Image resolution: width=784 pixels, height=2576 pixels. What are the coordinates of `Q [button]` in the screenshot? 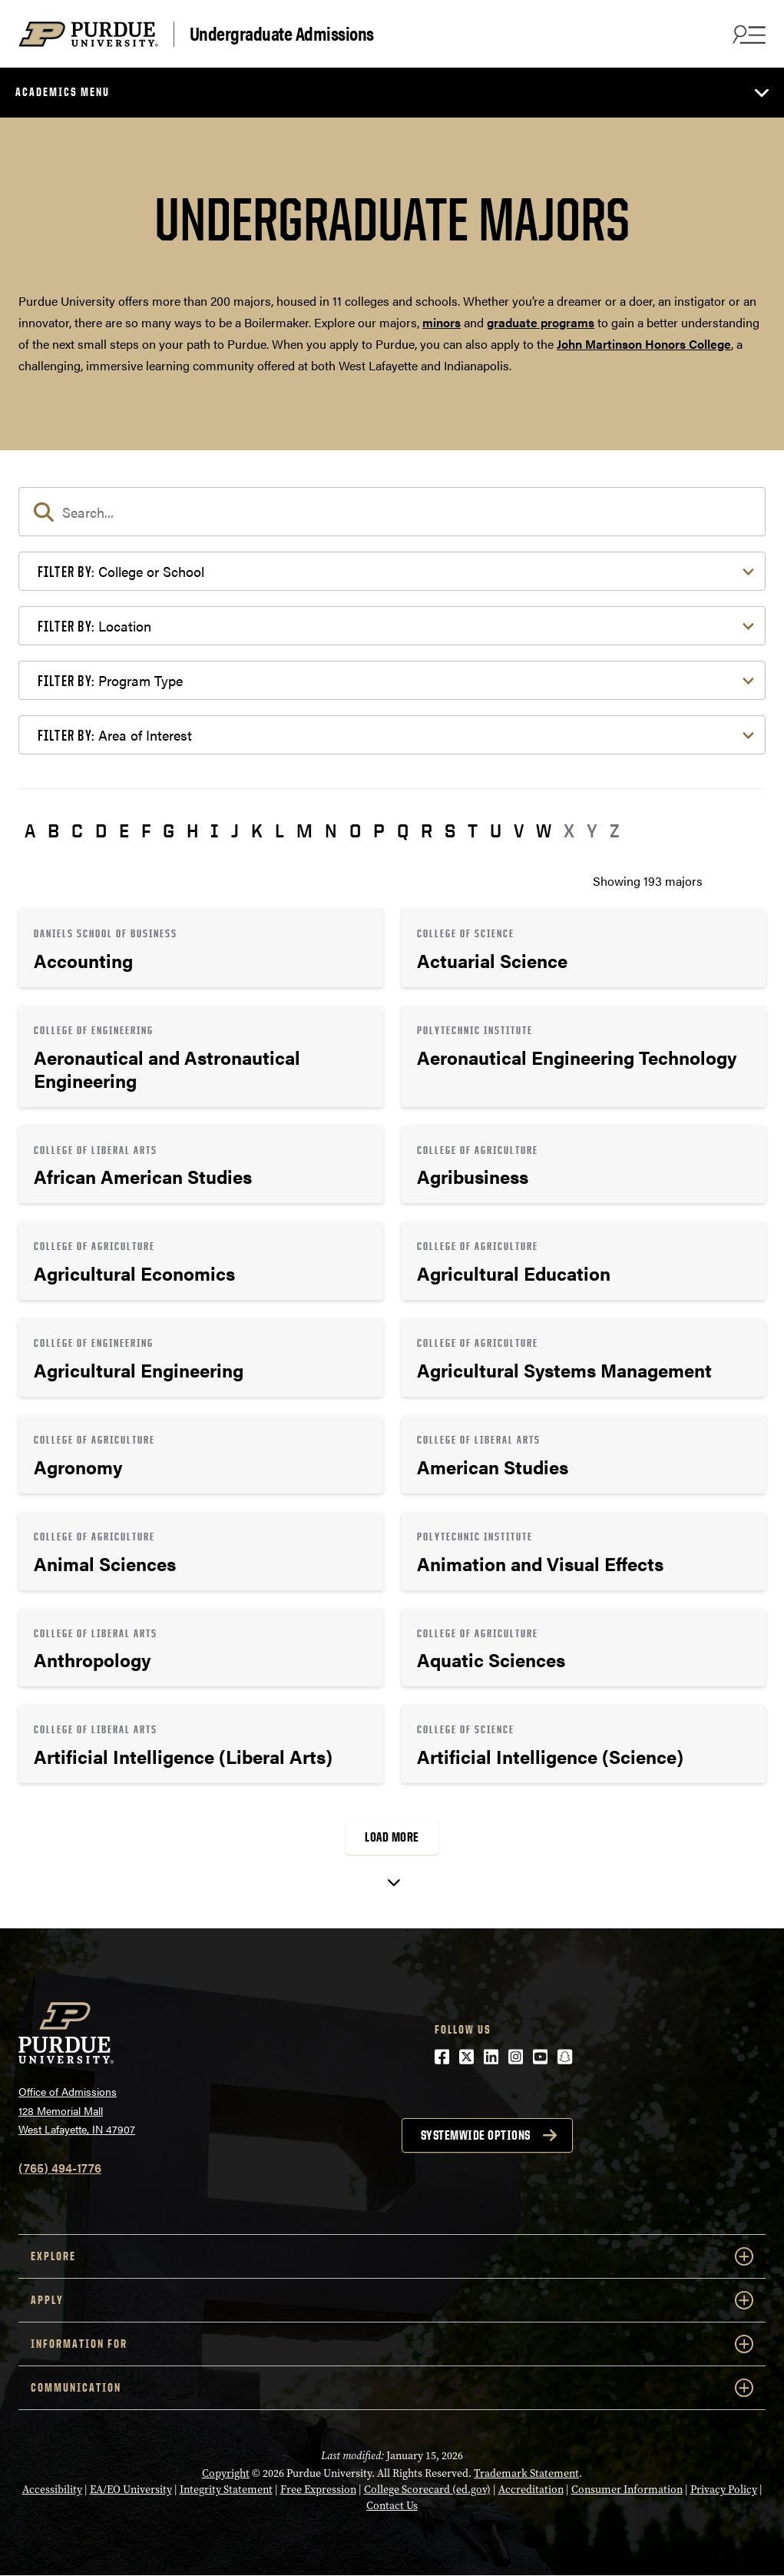 It's located at (403, 830).